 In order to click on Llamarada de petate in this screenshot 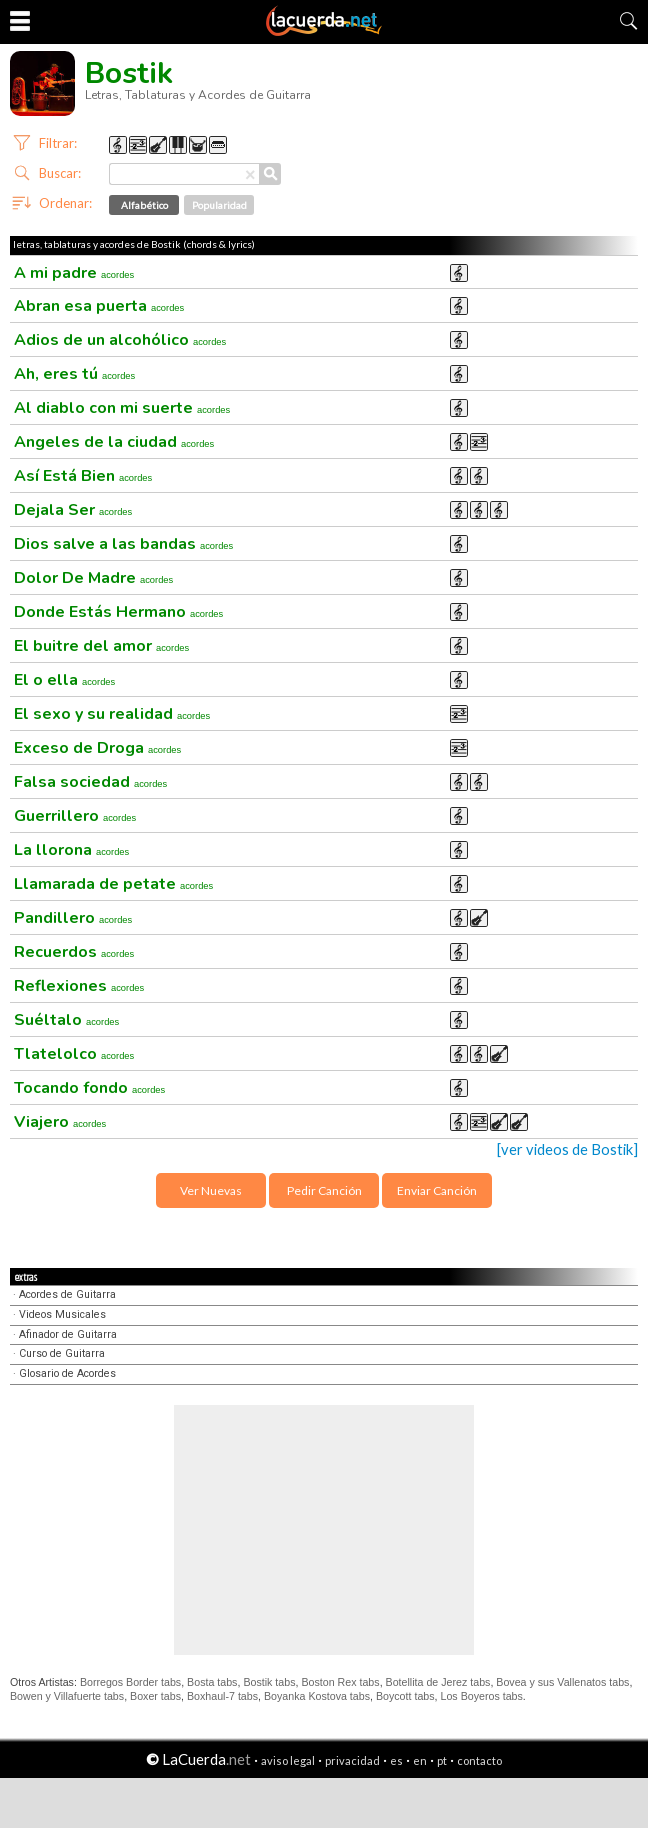, I will do `click(113, 884)`.